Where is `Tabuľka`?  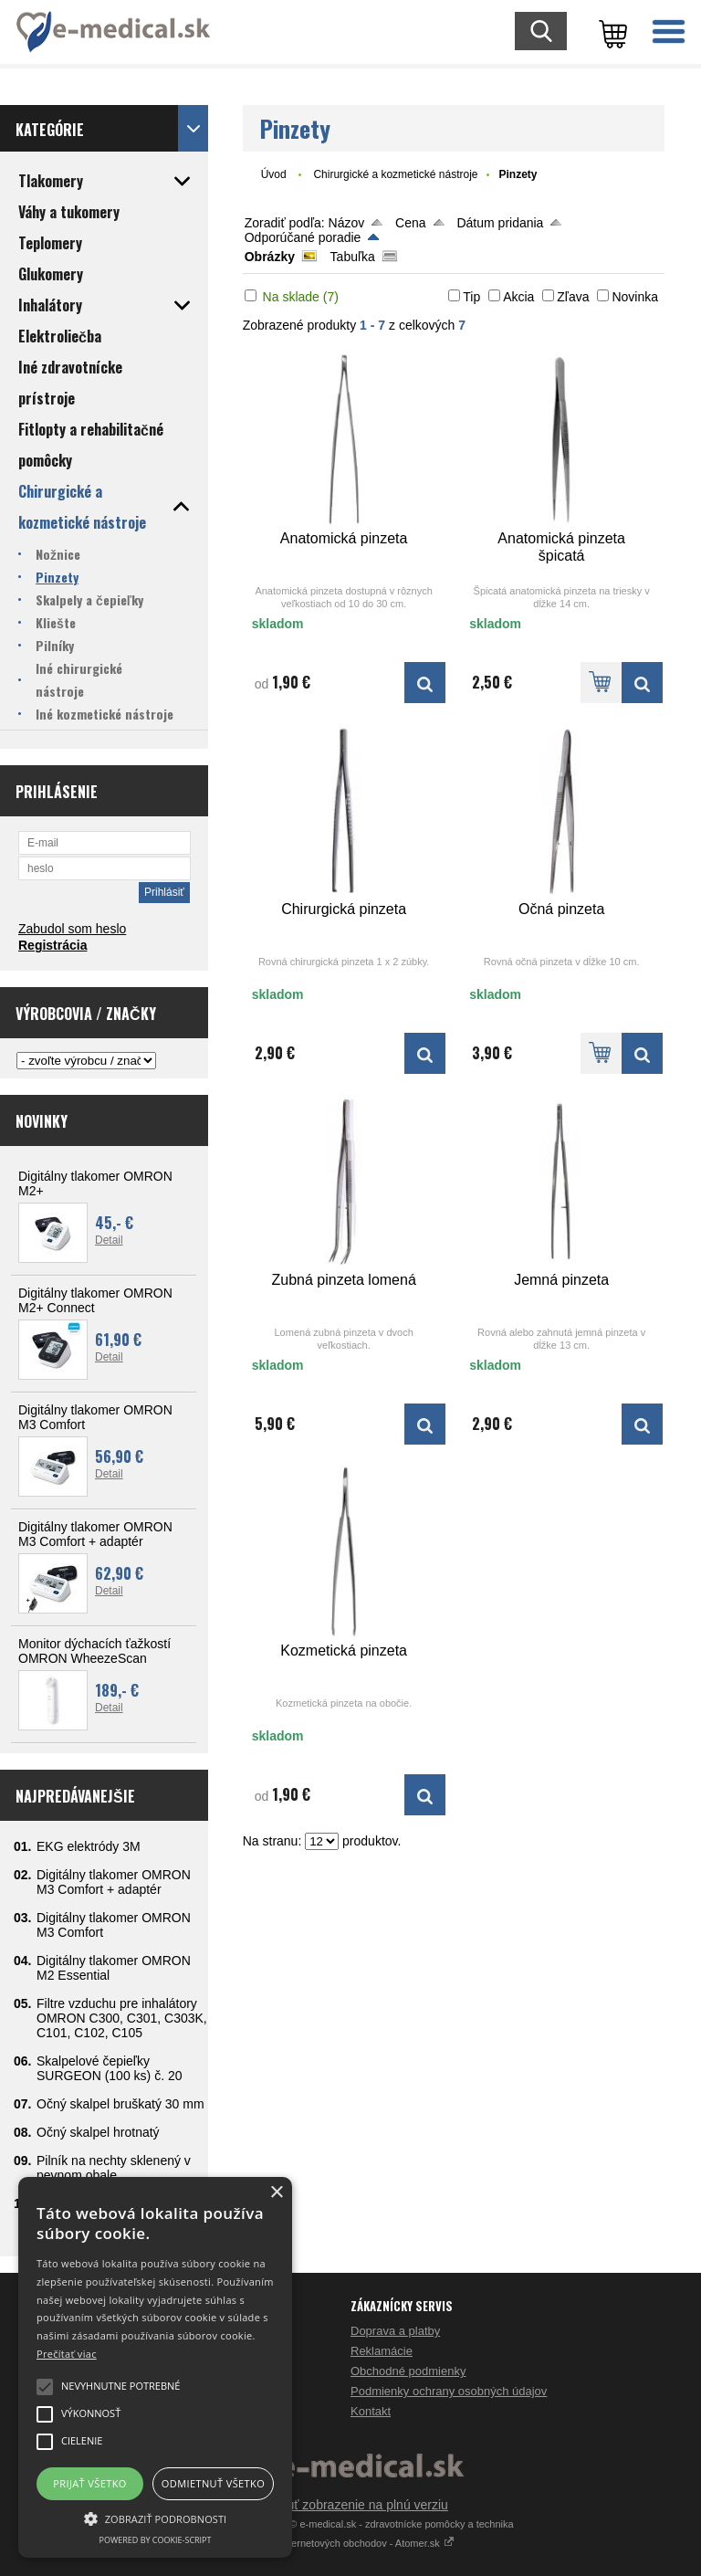
Tabuľka is located at coordinates (352, 256).